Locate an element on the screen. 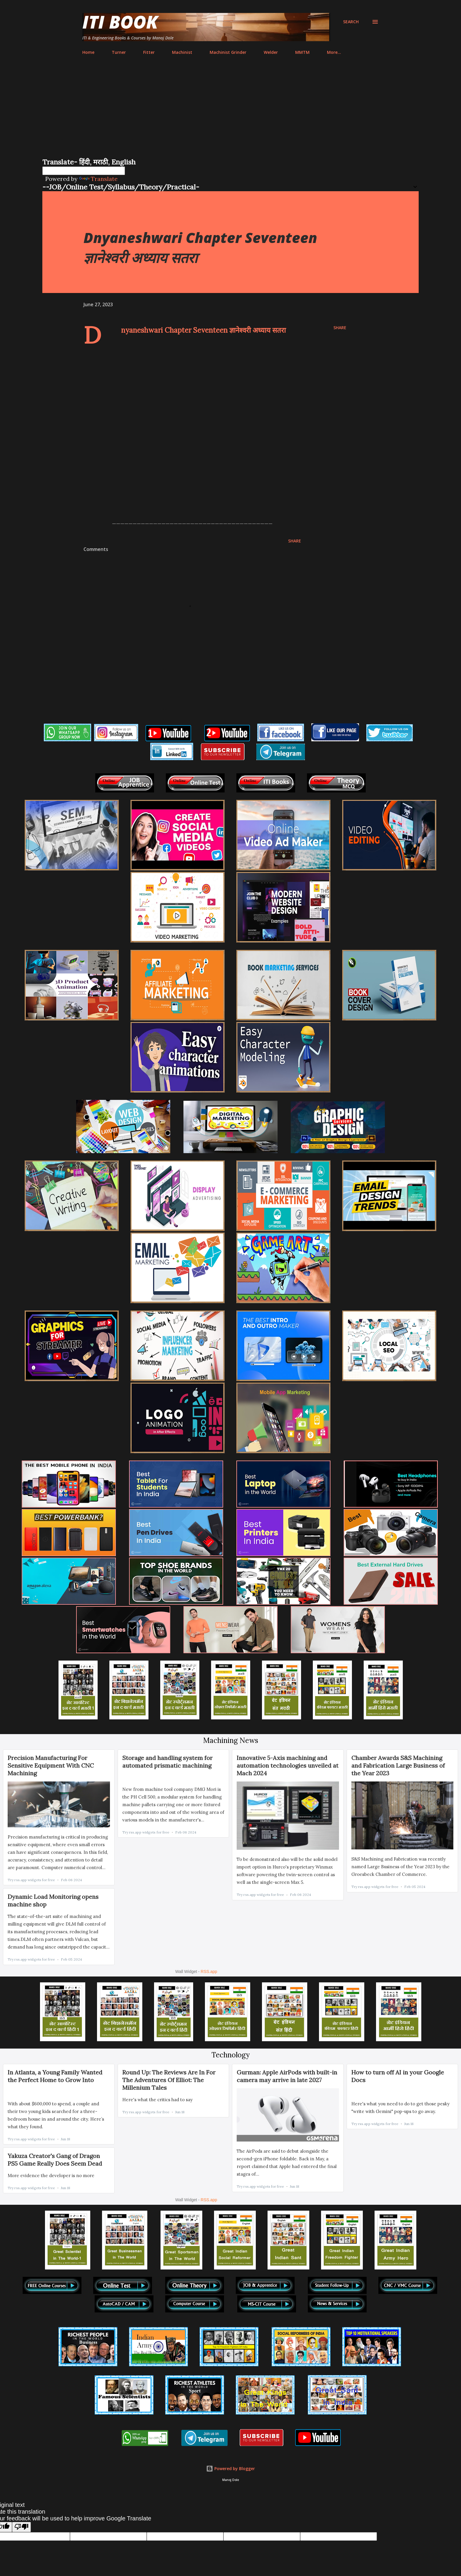 This screenshot has height=2576, width=461. Powered by Blogger is located at coordinates (230, 2468).